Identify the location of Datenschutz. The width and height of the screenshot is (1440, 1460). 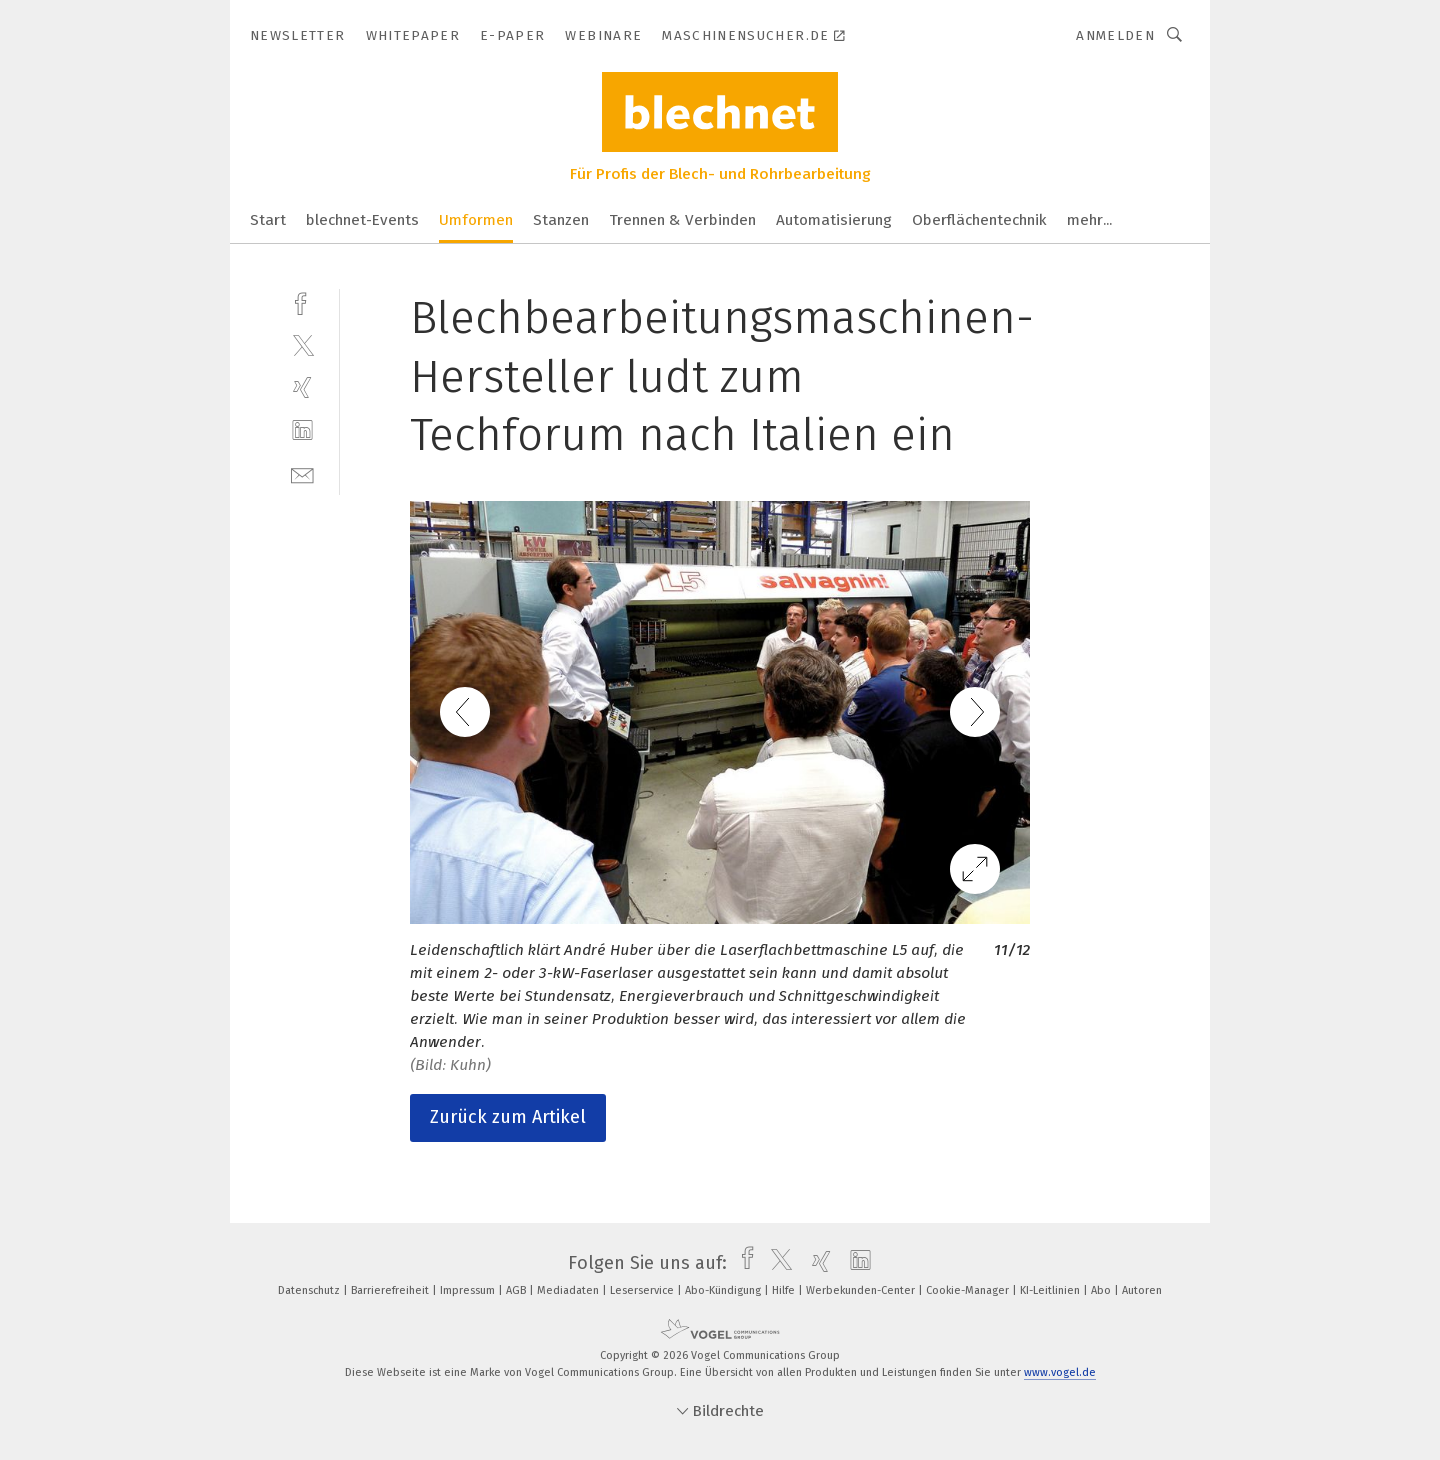
(310, 1290).